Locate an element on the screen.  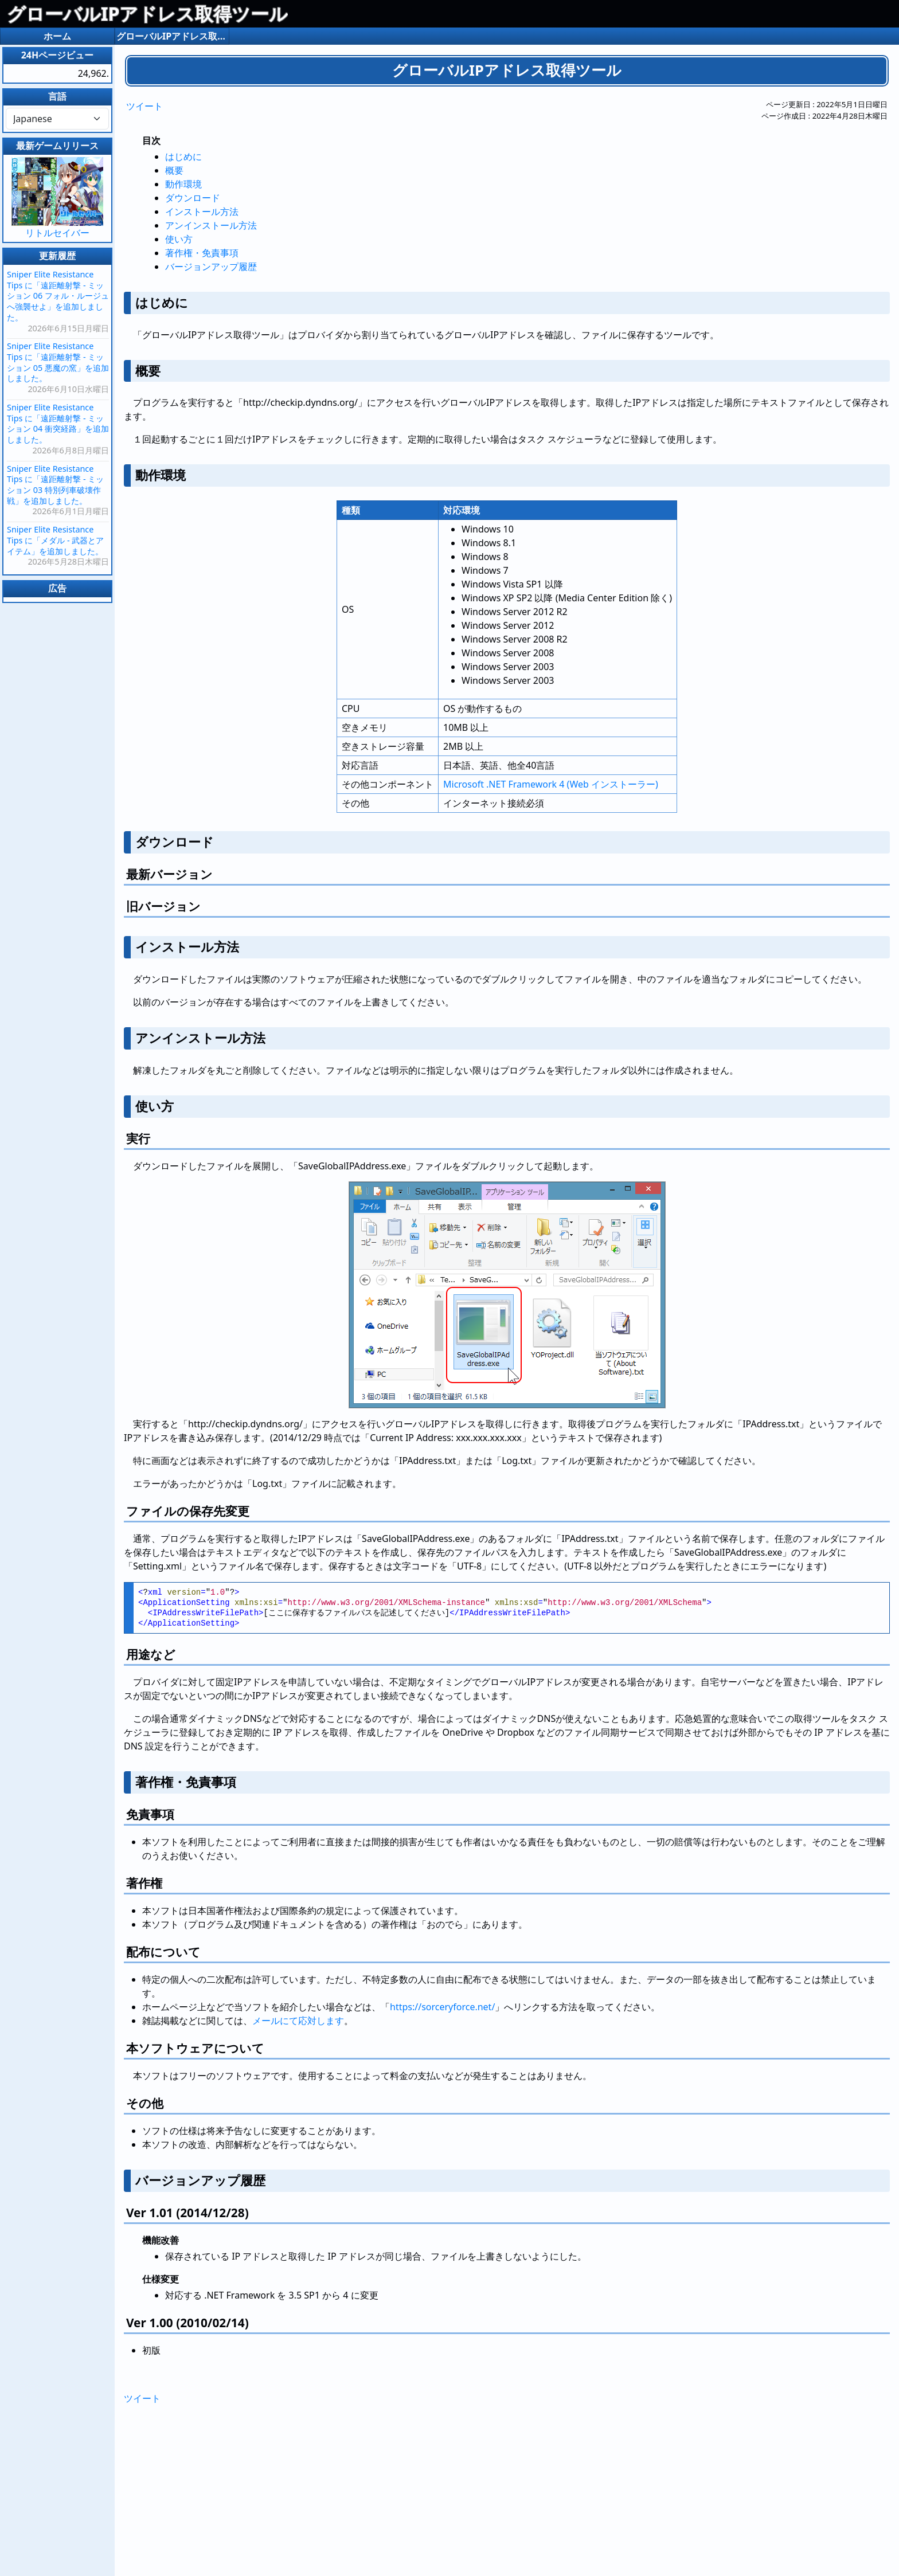
ホーム is located at coordinates (57, 36).